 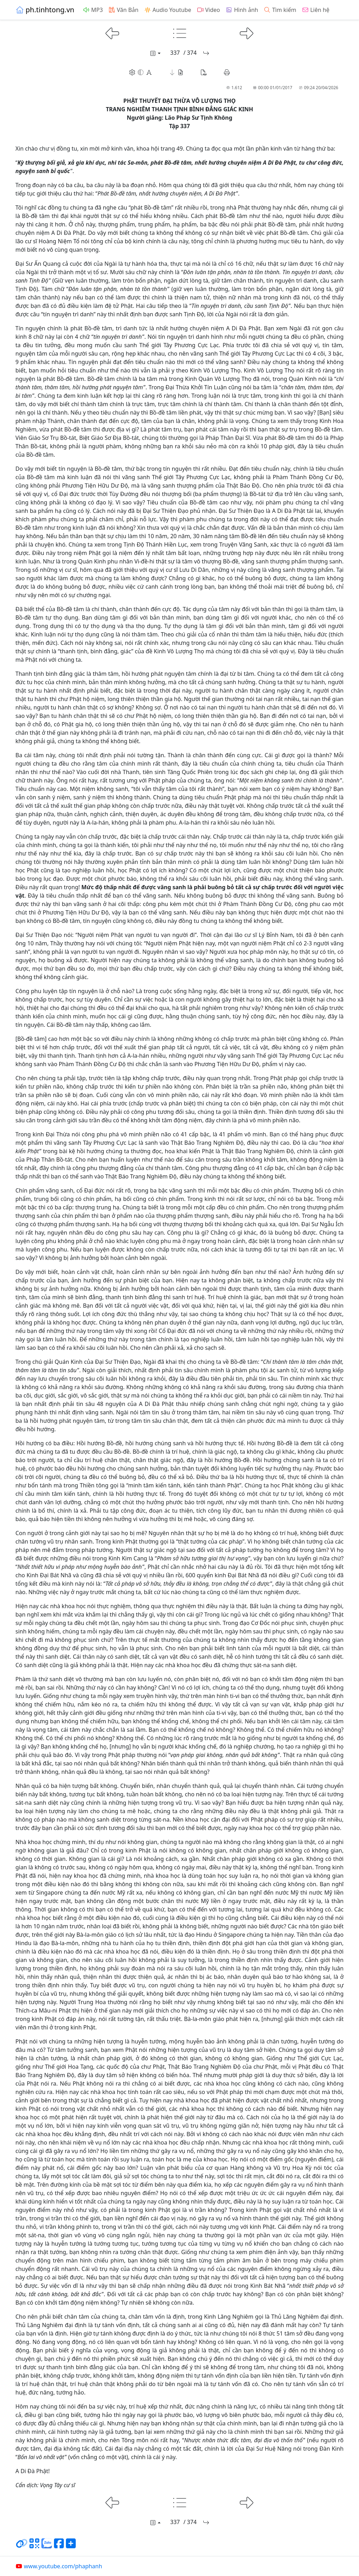 What do you see at coordinates (176, 72) in the screenshot?
I see `[button]` at bounding box center [176, 72].